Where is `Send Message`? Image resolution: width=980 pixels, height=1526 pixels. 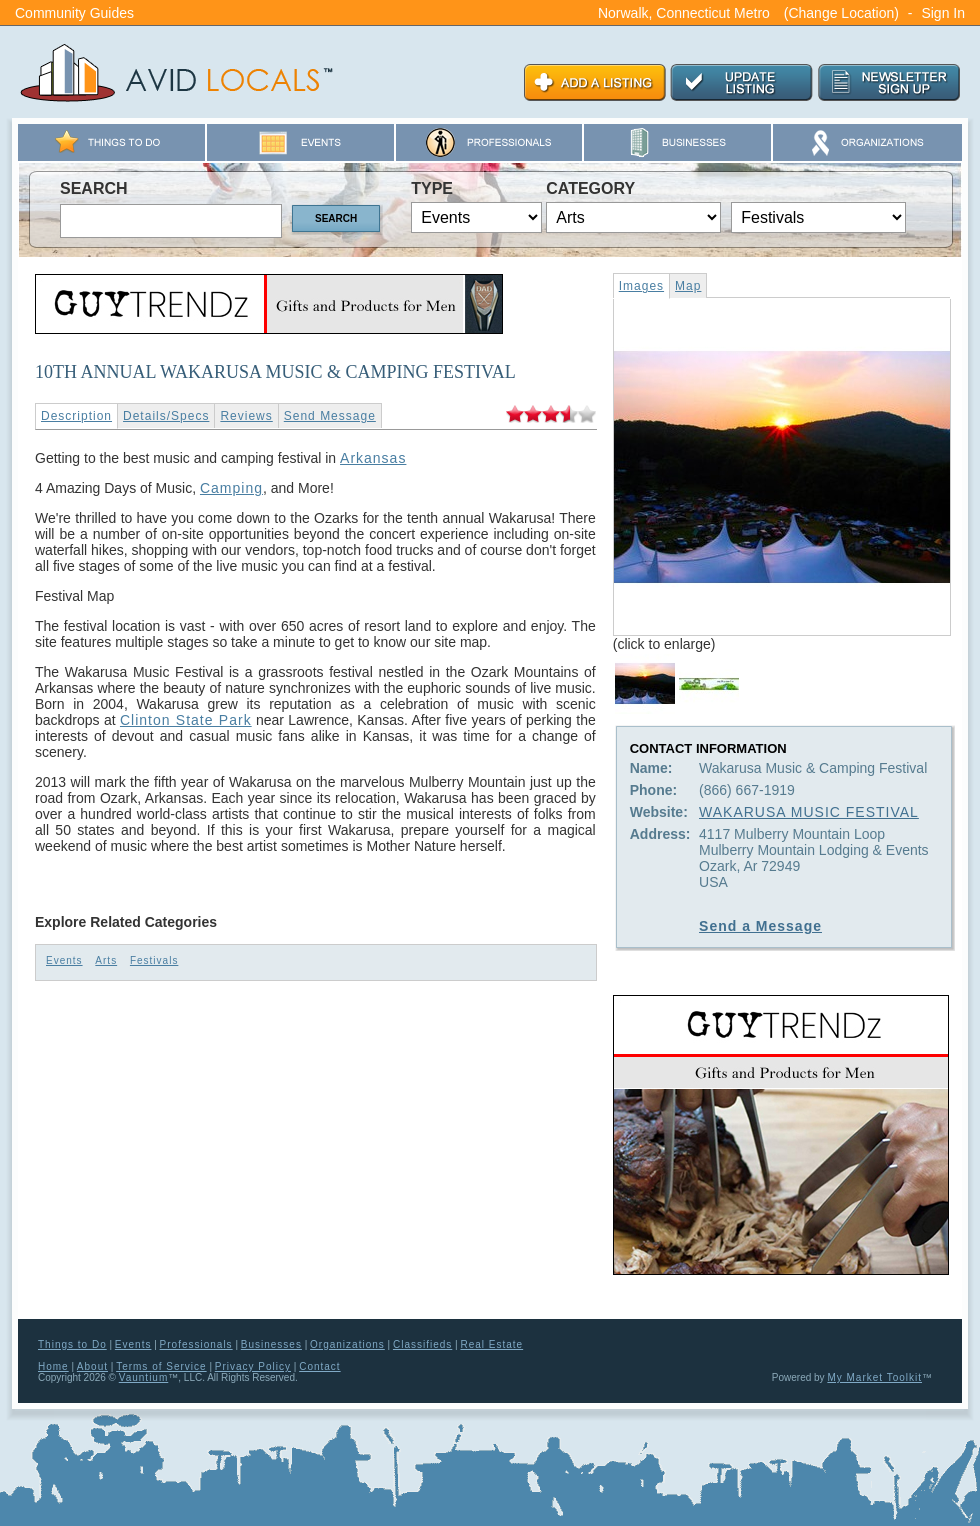
Send Message is located at coordinates (330, 416).